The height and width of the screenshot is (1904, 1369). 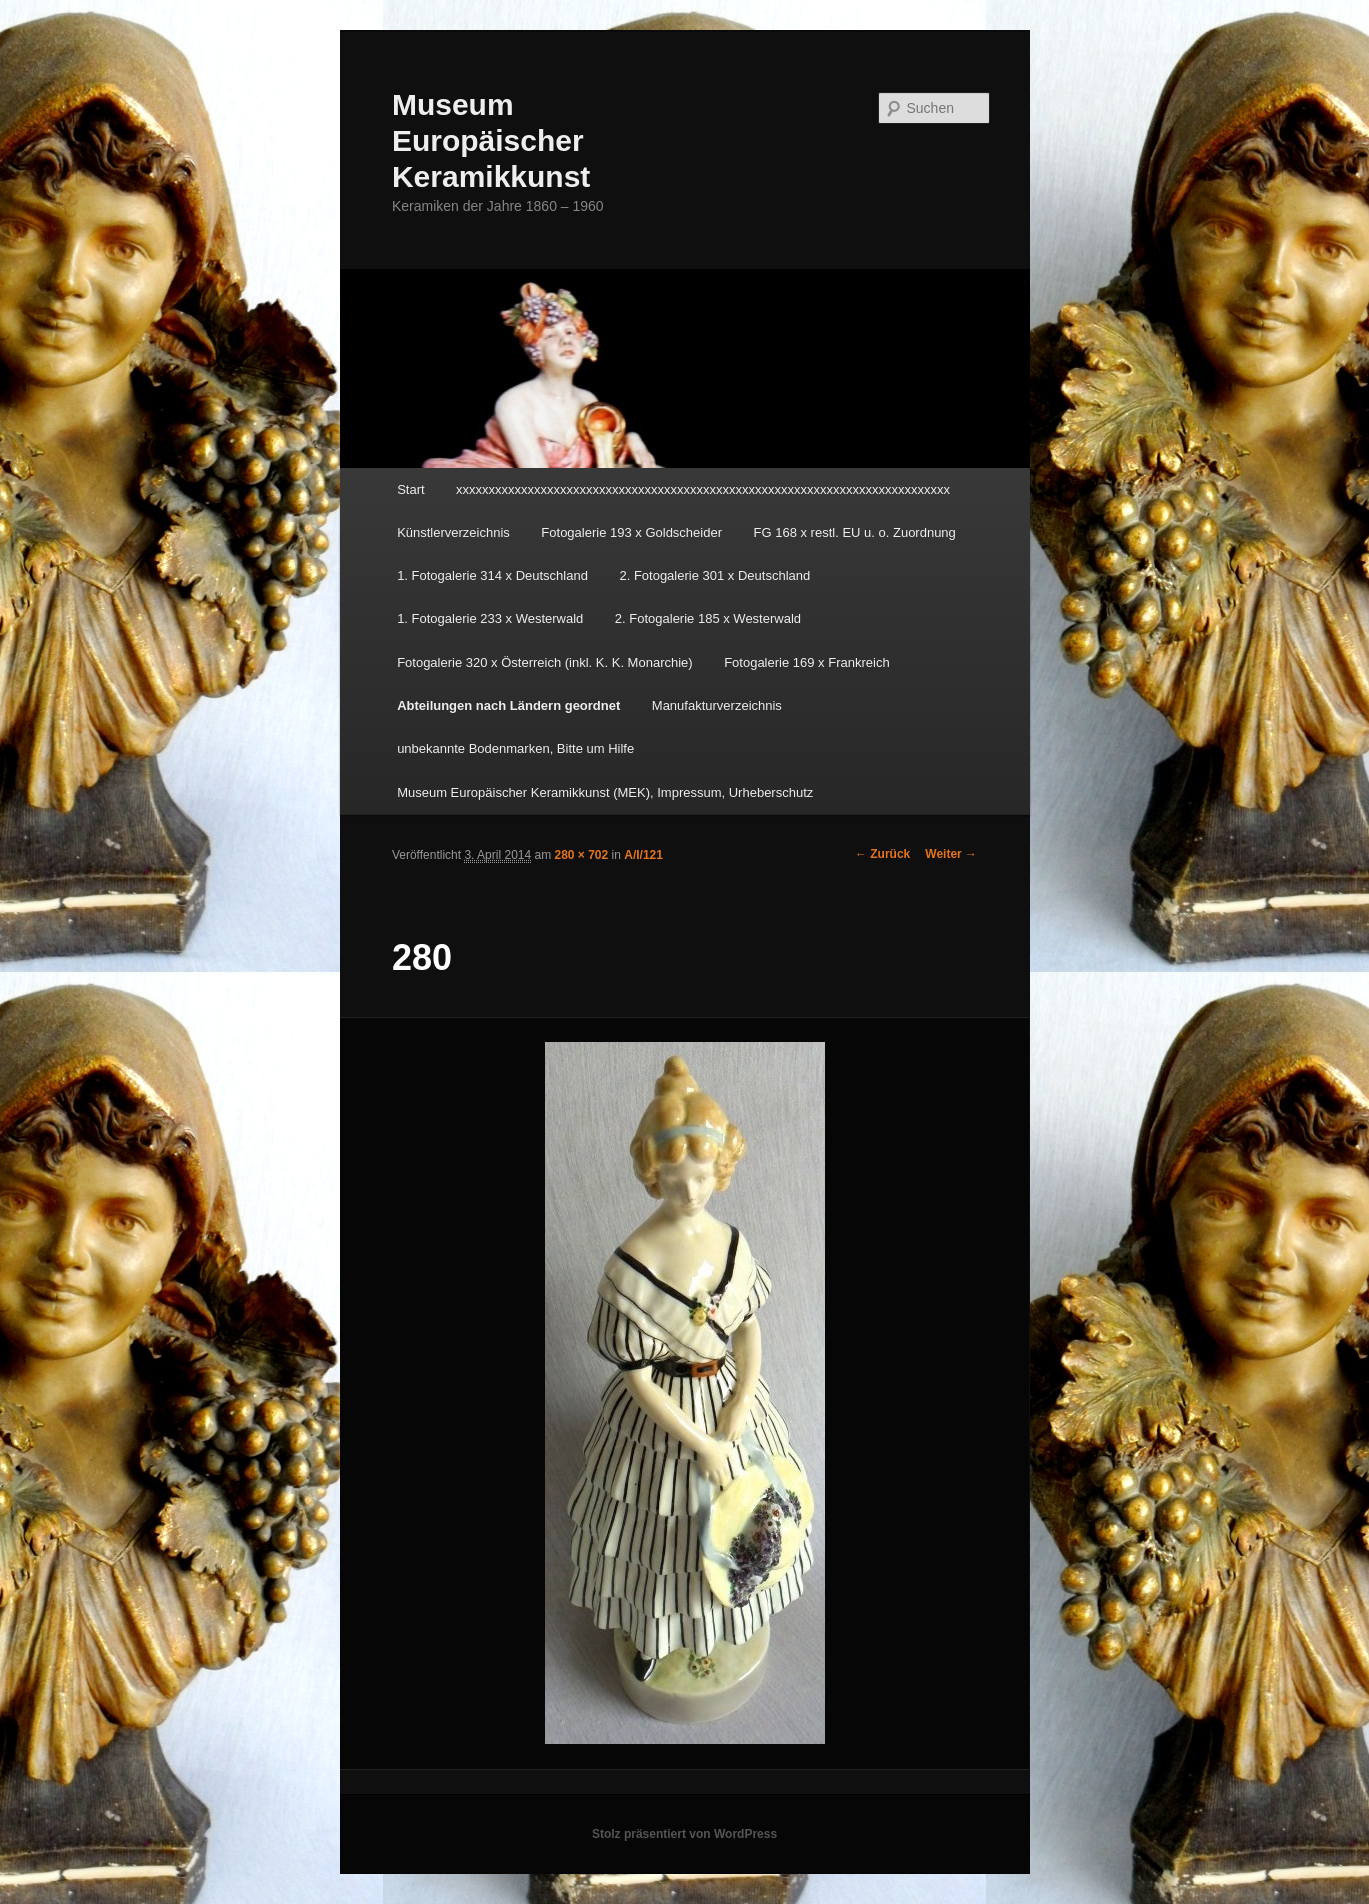 What do you see at coordinates (684, 1834) in the screenshot?
I see `Stolz präsentiert von WordPress` at bounding box center [684, 1834].